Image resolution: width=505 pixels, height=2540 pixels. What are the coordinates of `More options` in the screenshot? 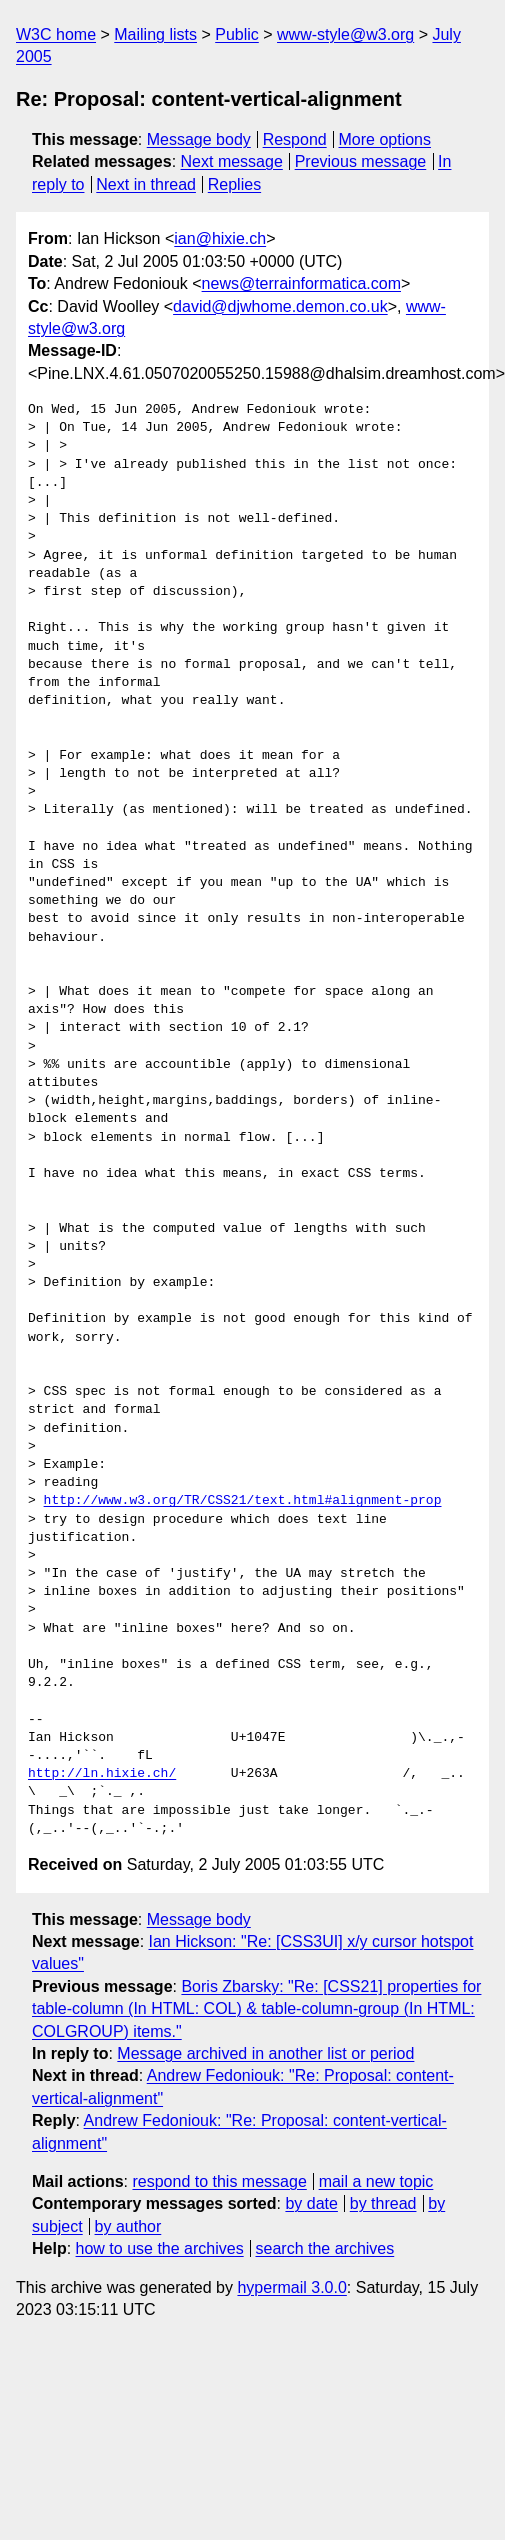 It's located at (385, 139).